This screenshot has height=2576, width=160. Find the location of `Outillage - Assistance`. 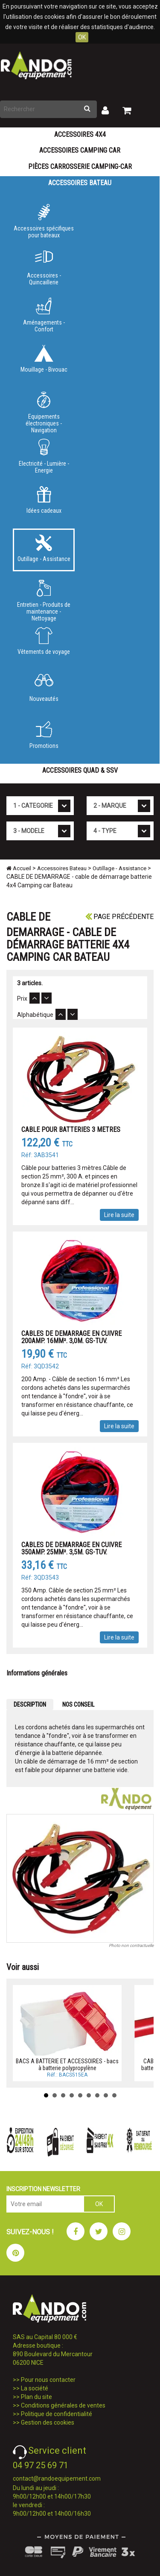

Outillage - Assistance is located at coordinates (44, 548).